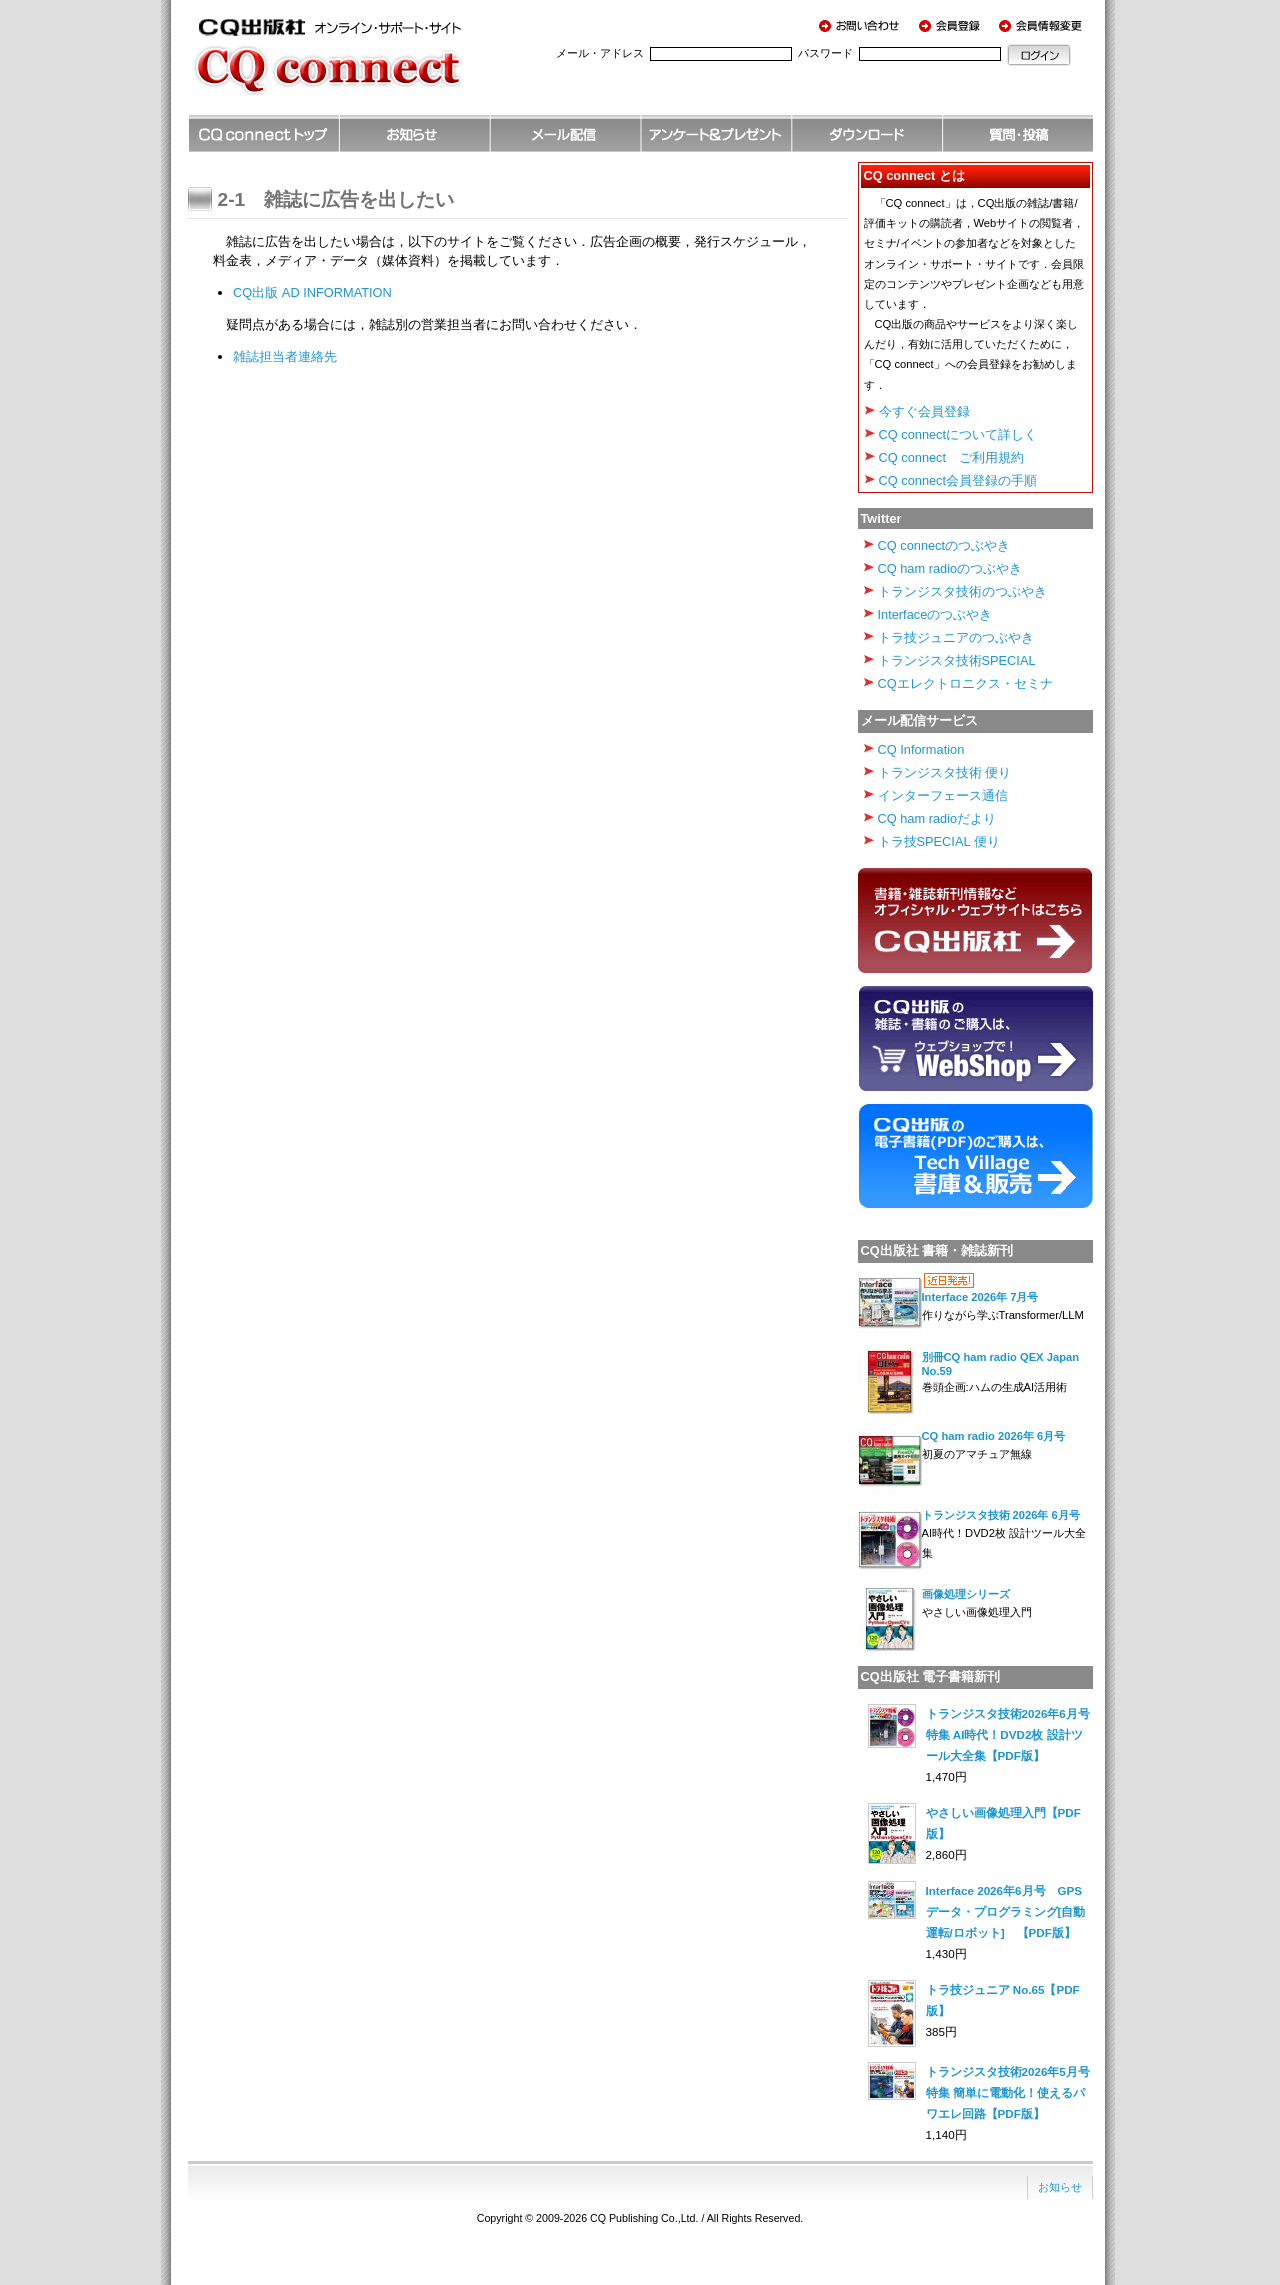  What do you see at coordinates (950, 568) in the screenshot?
I see `CQ ham radioのつぶやき` at bounding box center [950, 568].